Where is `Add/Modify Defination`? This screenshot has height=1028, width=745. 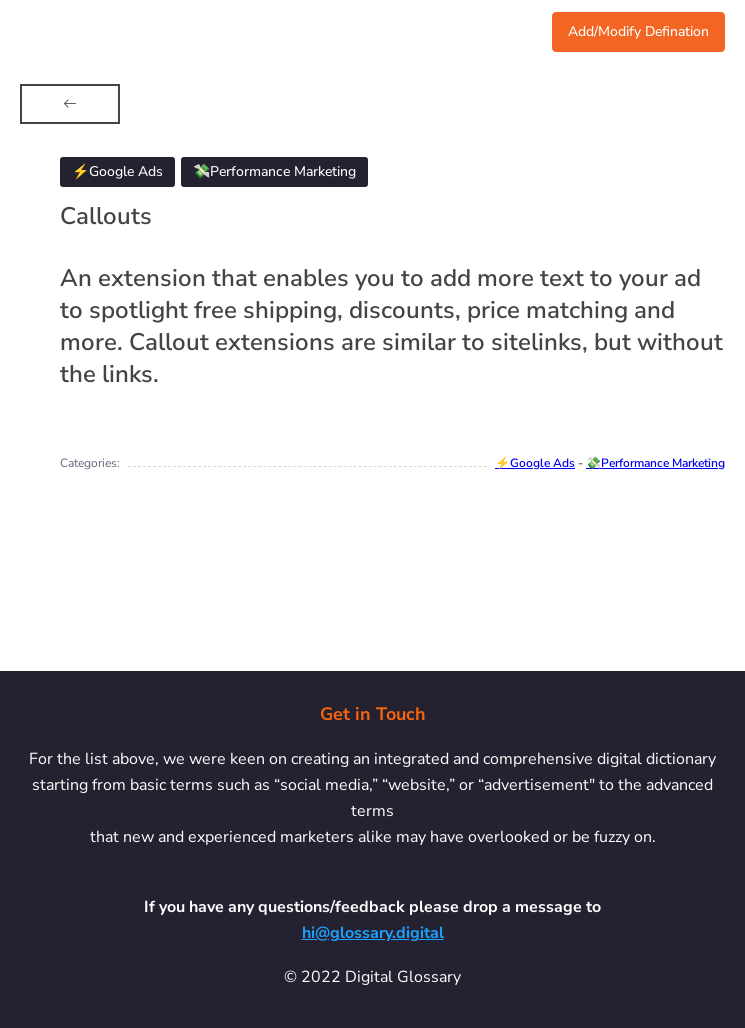 Add/Modify Defination is located at coordinates (638, 31).